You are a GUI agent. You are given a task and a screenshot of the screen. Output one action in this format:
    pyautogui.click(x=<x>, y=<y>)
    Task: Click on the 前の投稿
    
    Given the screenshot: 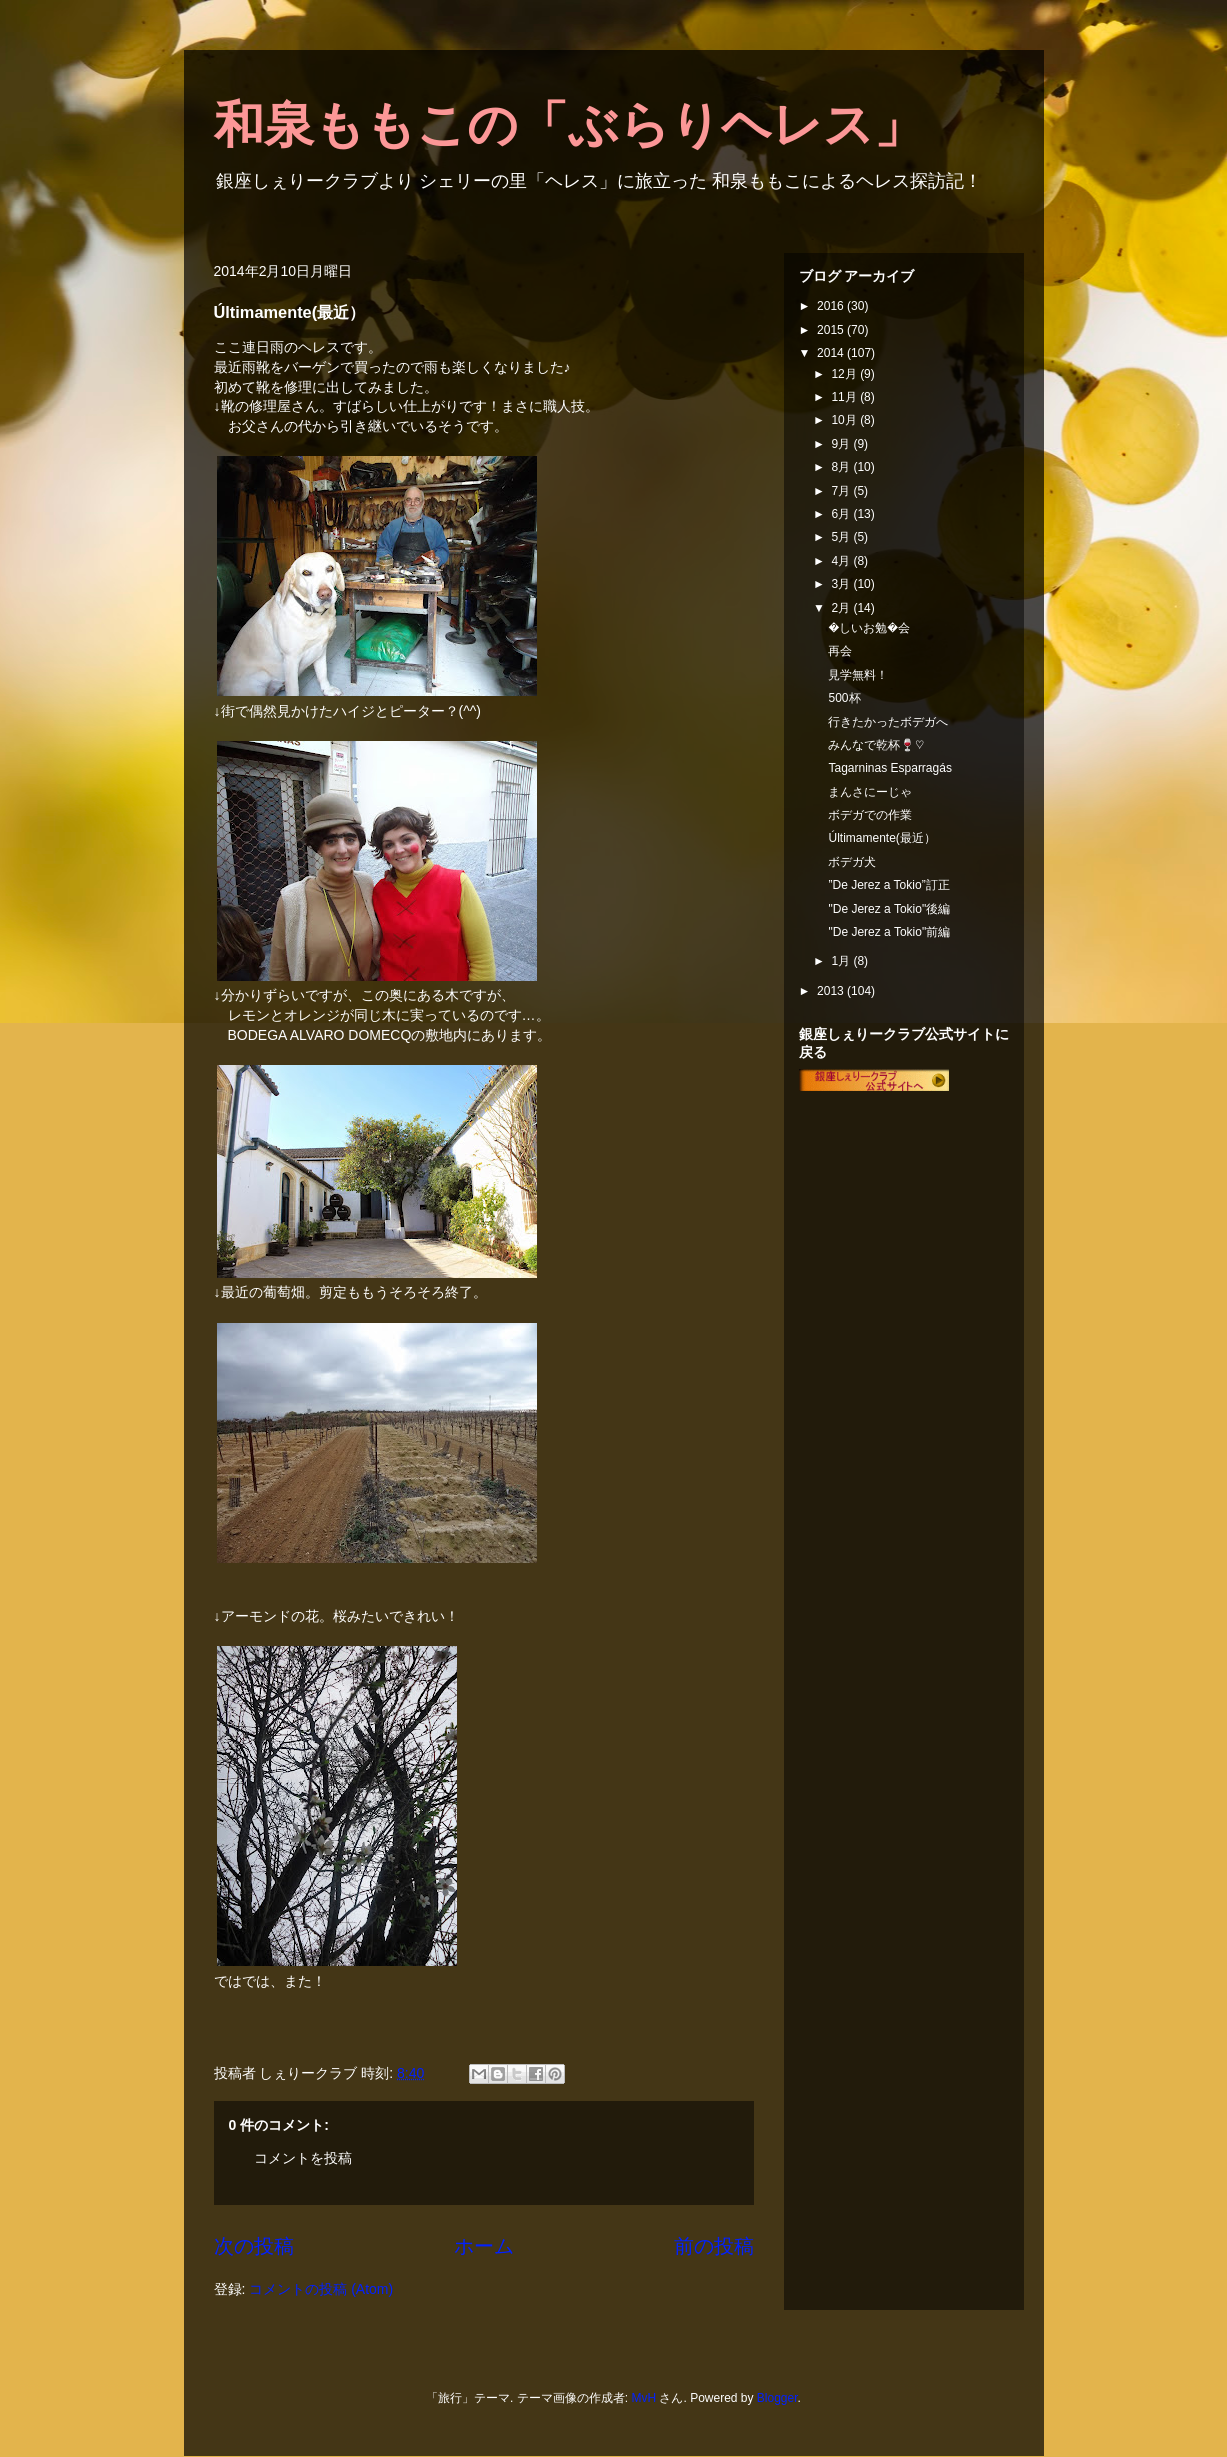 What is the action you would take?
    pyautogui.click(x=714, y=2246)
    